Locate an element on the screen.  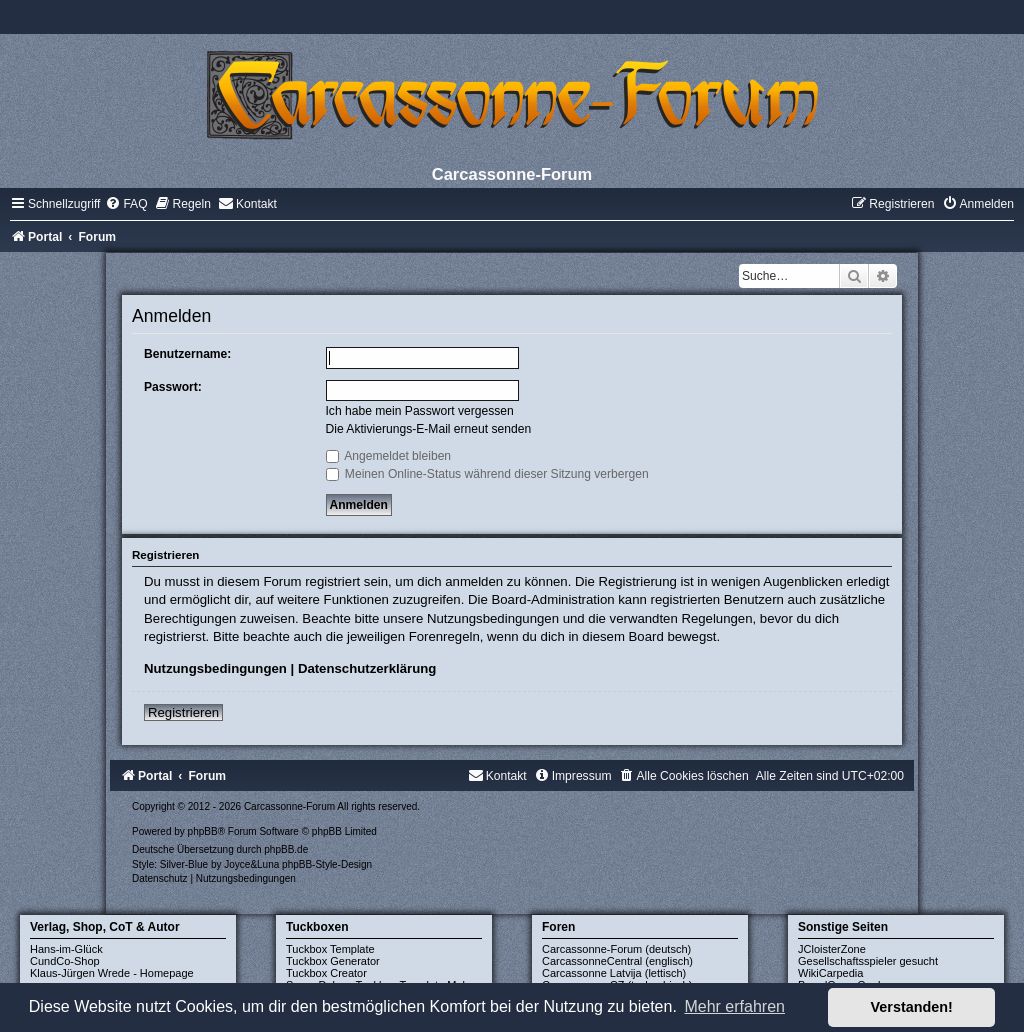
Mehr erfahren [button] is located at coordinates (734, 1006).